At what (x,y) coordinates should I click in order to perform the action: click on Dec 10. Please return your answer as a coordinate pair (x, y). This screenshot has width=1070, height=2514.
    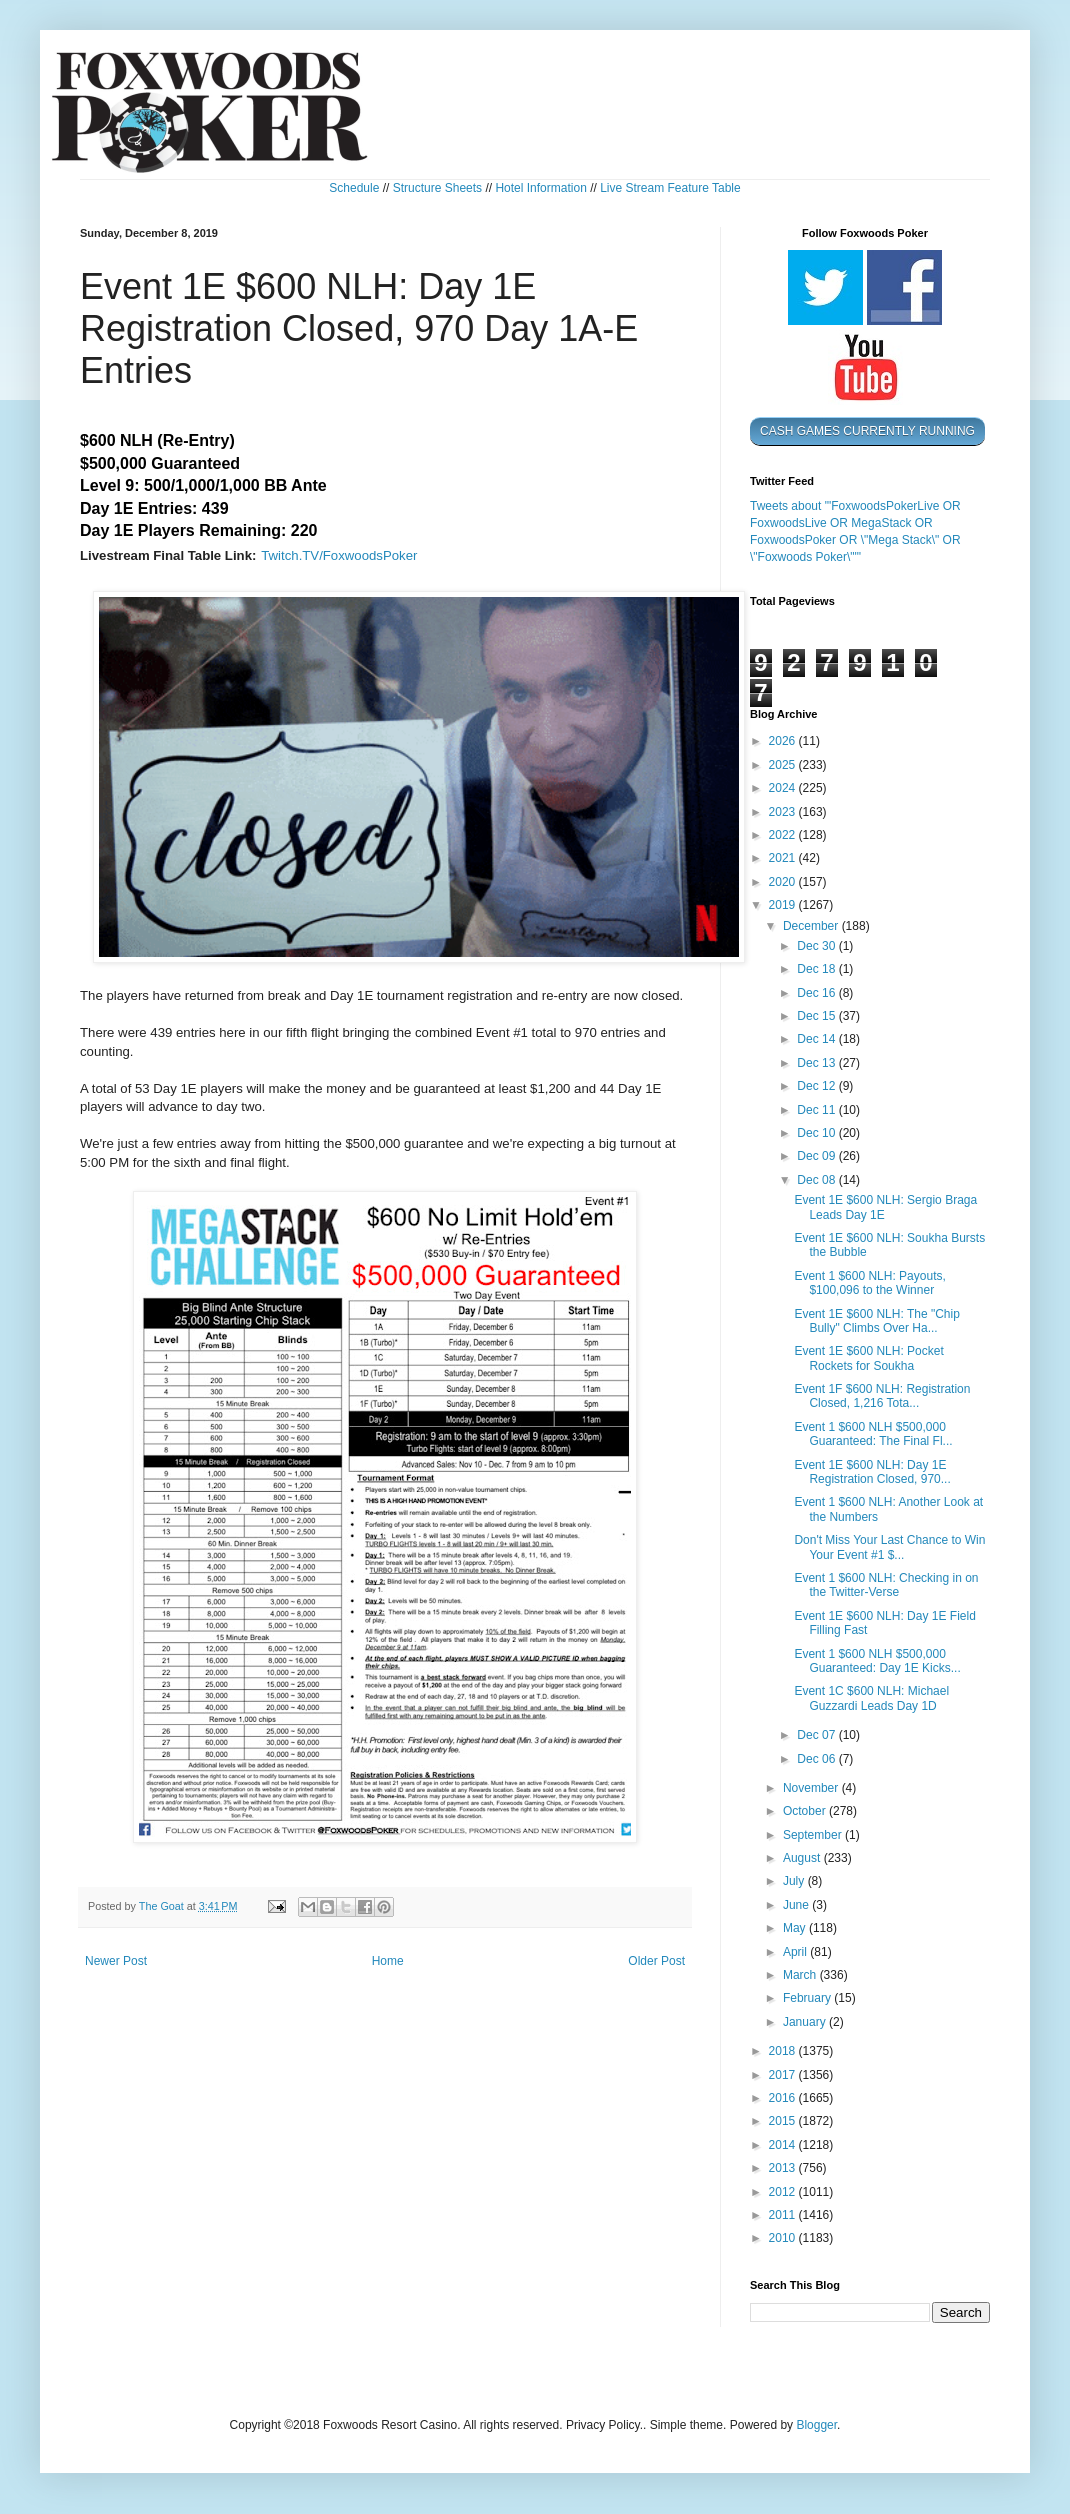
    Looking at the image, I should click on (817, 1133).